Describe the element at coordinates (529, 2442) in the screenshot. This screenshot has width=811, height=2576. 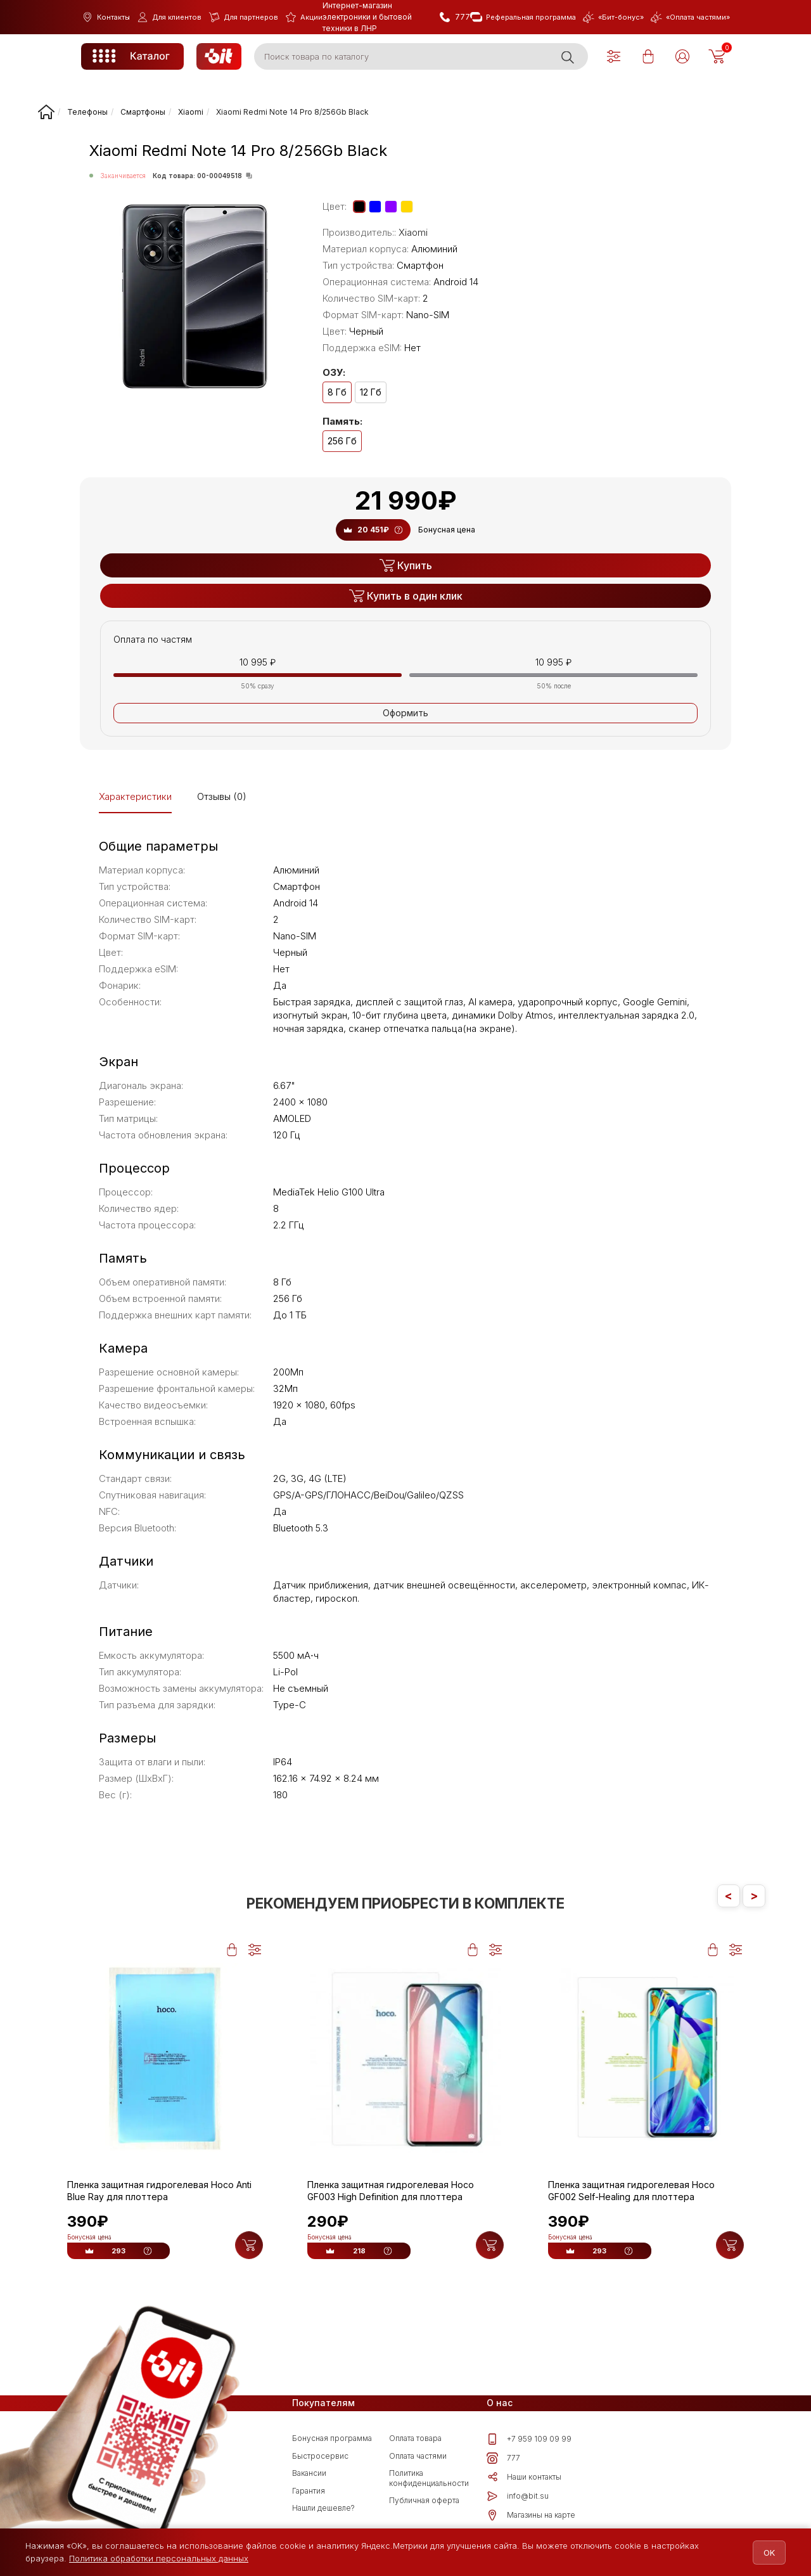
I see `+7 959 109 09 99` at that location.